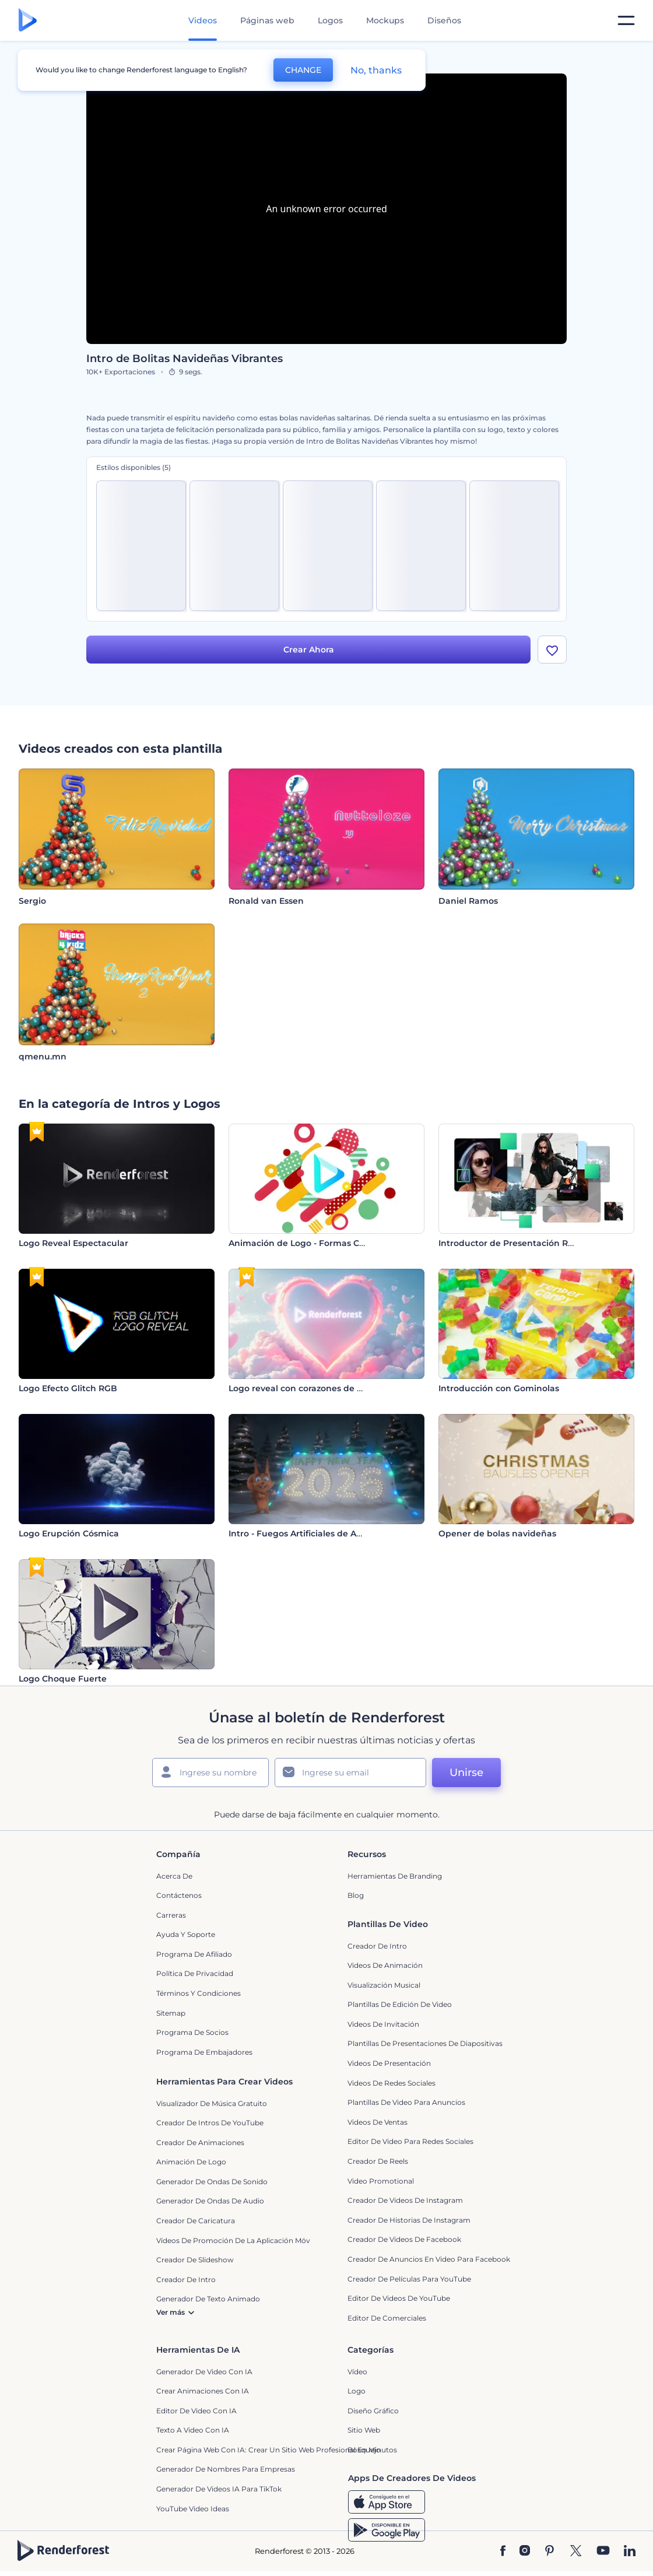 Image resolution: width=653 pixels, height=2576 pixels. I want to click on Videos de Redes Sociales, so click(391, 2083).